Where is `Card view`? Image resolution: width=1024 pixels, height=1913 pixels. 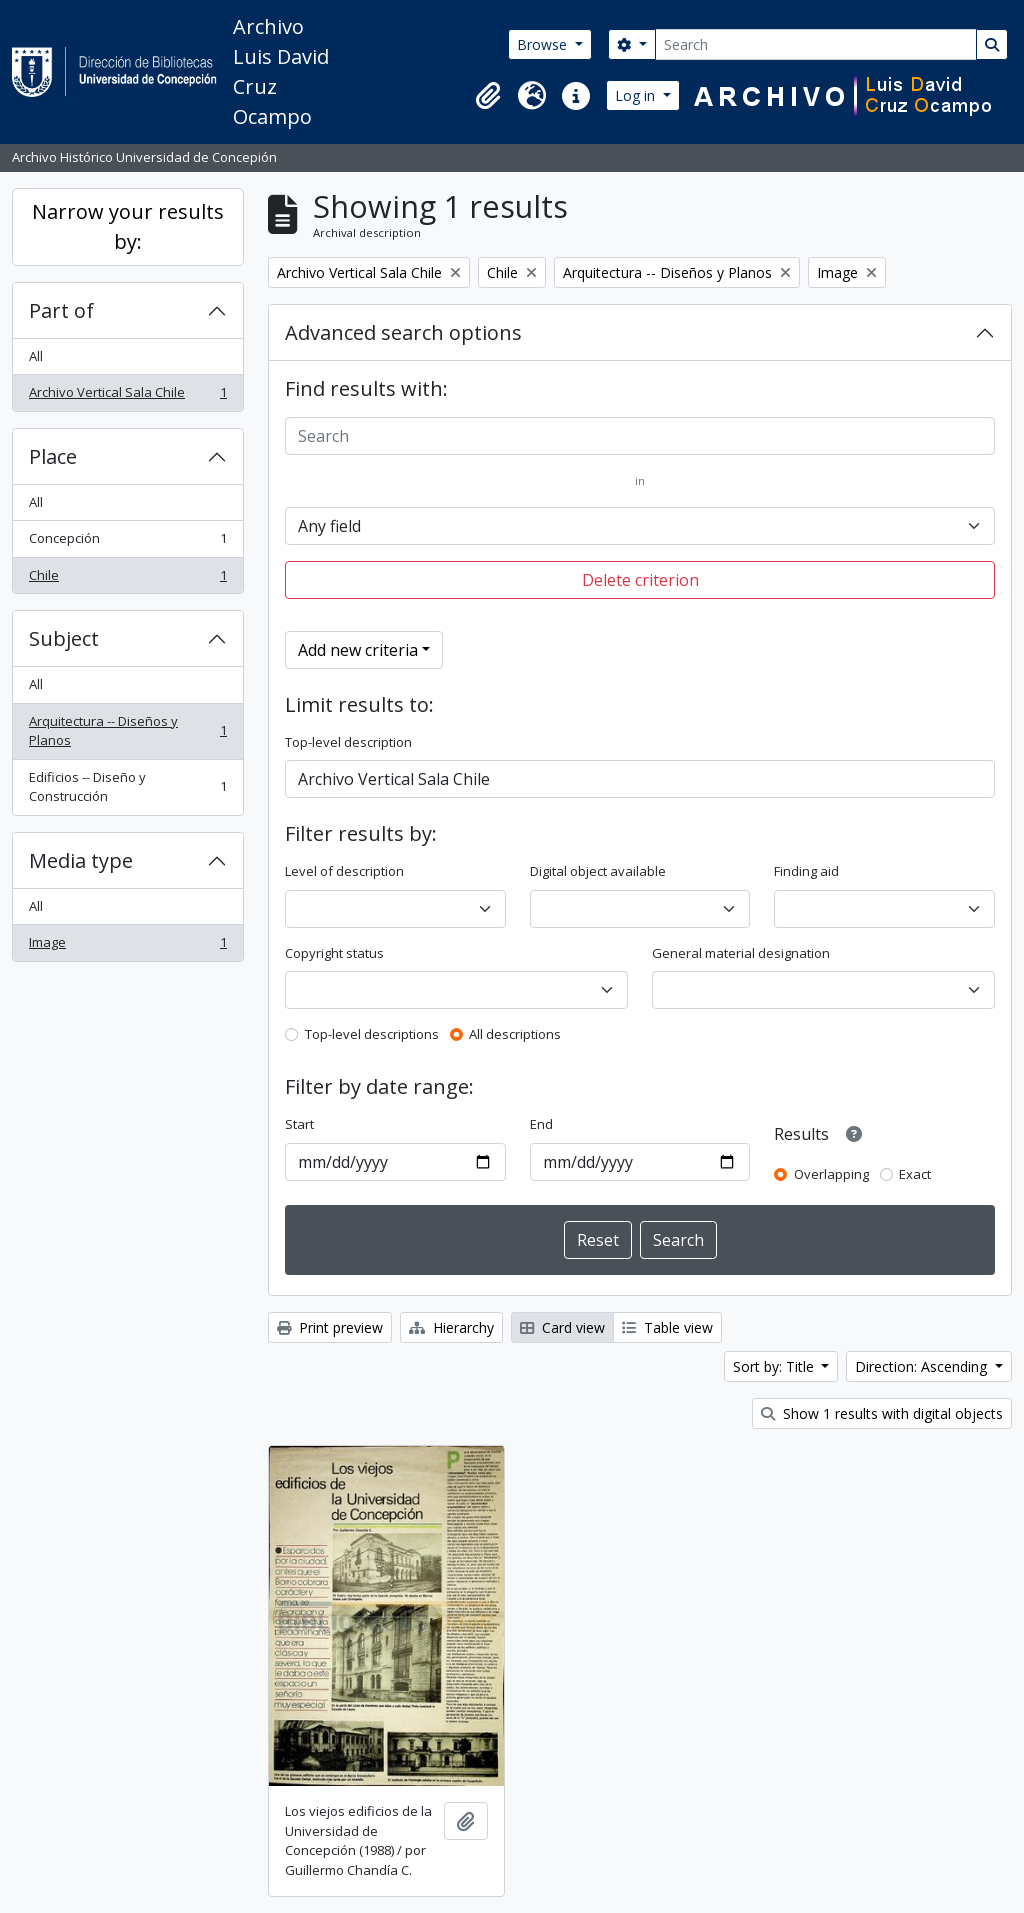 Card view is located at coordinates (562, 1327).